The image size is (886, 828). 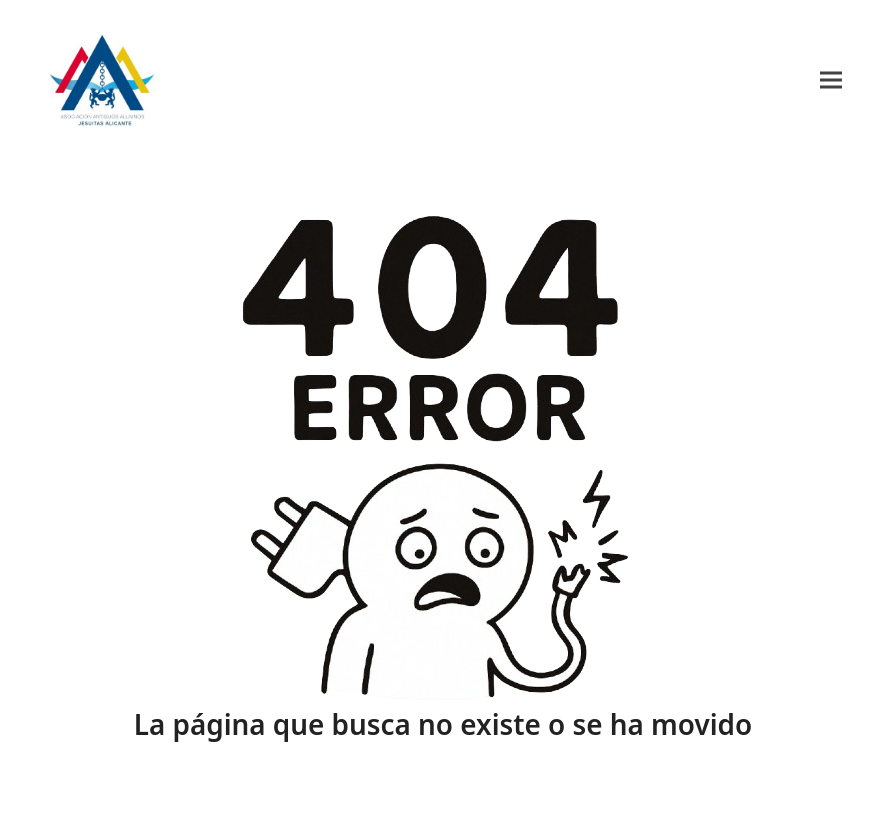 What do you see at coordinates (831, 79) in the screenshot?
I see `[button]` at bounding box center [831, 79].